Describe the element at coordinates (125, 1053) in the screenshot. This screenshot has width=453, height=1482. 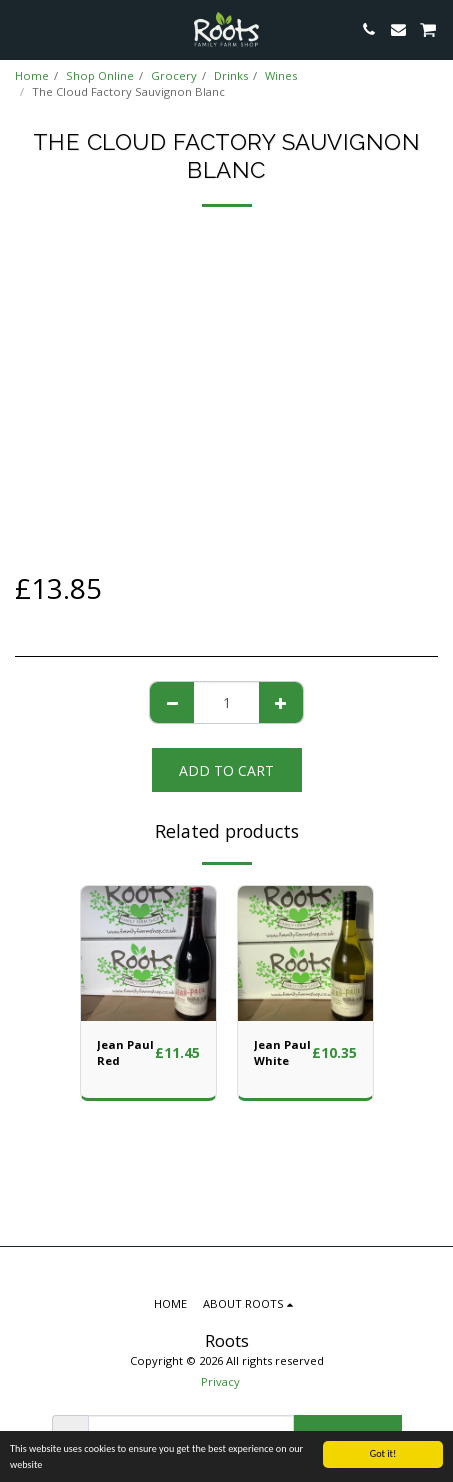
I see `Jean Paul Red` at that location.